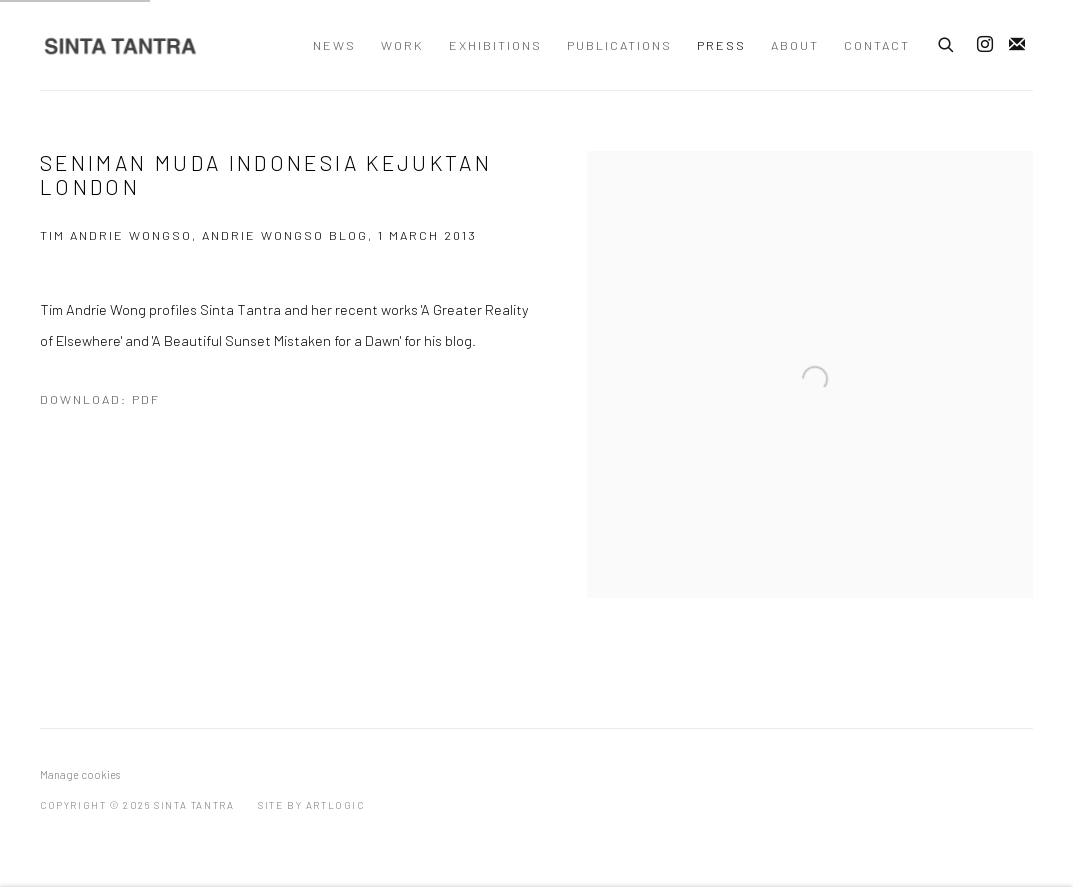 This screenshot has width=1073, height=887. What do you see at coordinates (402, 45) in the screenshot?
I see `Work [Link to Sinta Tantra Work page]` at bounding box center [402, 45].